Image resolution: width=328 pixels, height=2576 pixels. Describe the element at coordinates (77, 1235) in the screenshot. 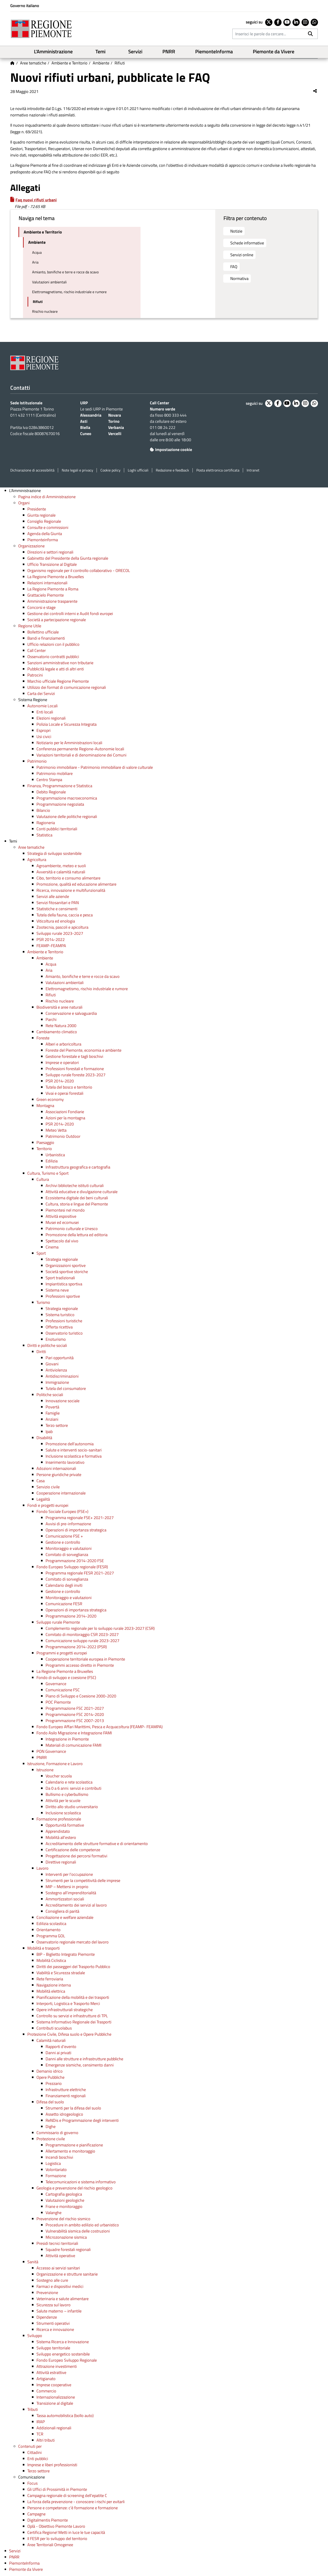

I see `Promozione della lettura ed editoria` at that location.